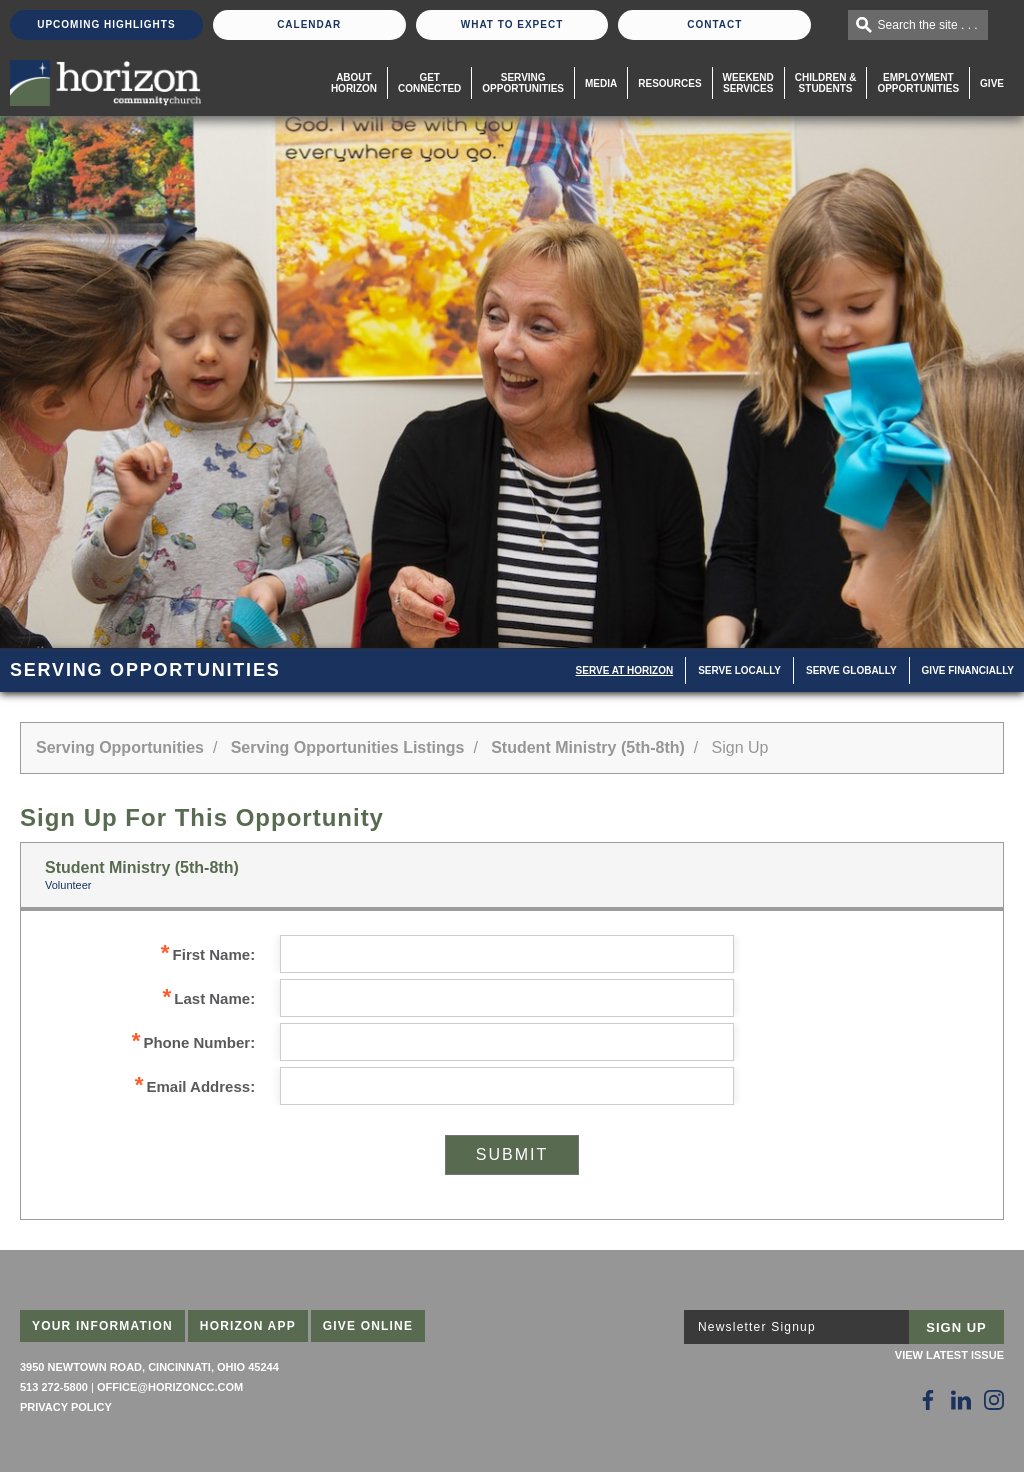 The height and width of the screenshot is (1472, 1024). Describe the element at coordinates (928, 1400) in the screenshot. I see `[Follow Us on Facebook]` at that location.